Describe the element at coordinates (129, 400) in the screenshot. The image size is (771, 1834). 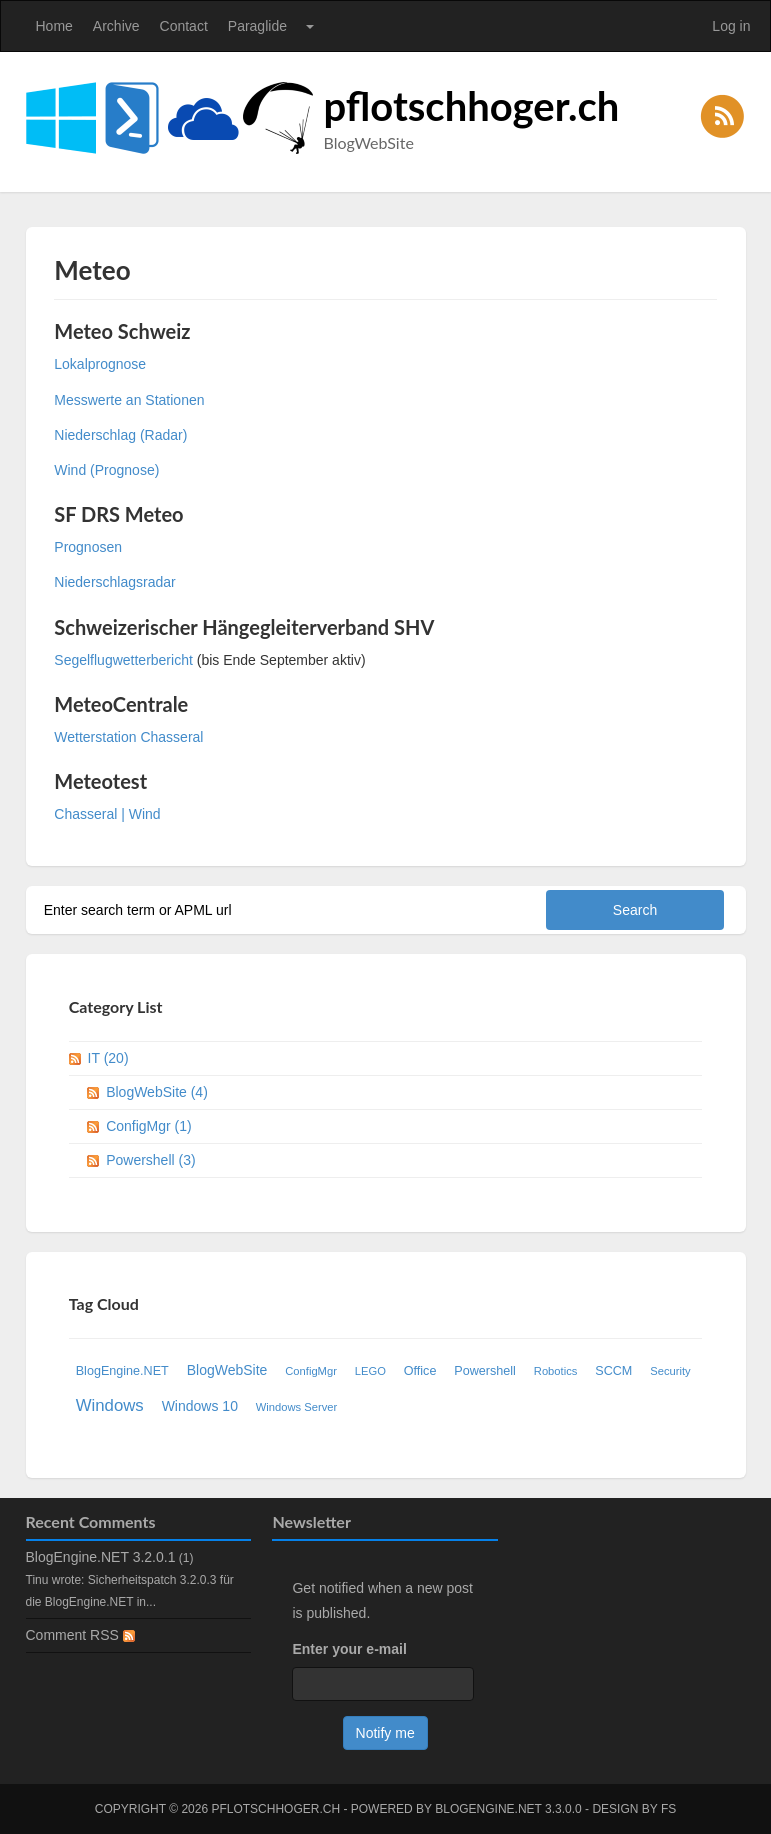
I see `Messwerte an Stationen` at that location.